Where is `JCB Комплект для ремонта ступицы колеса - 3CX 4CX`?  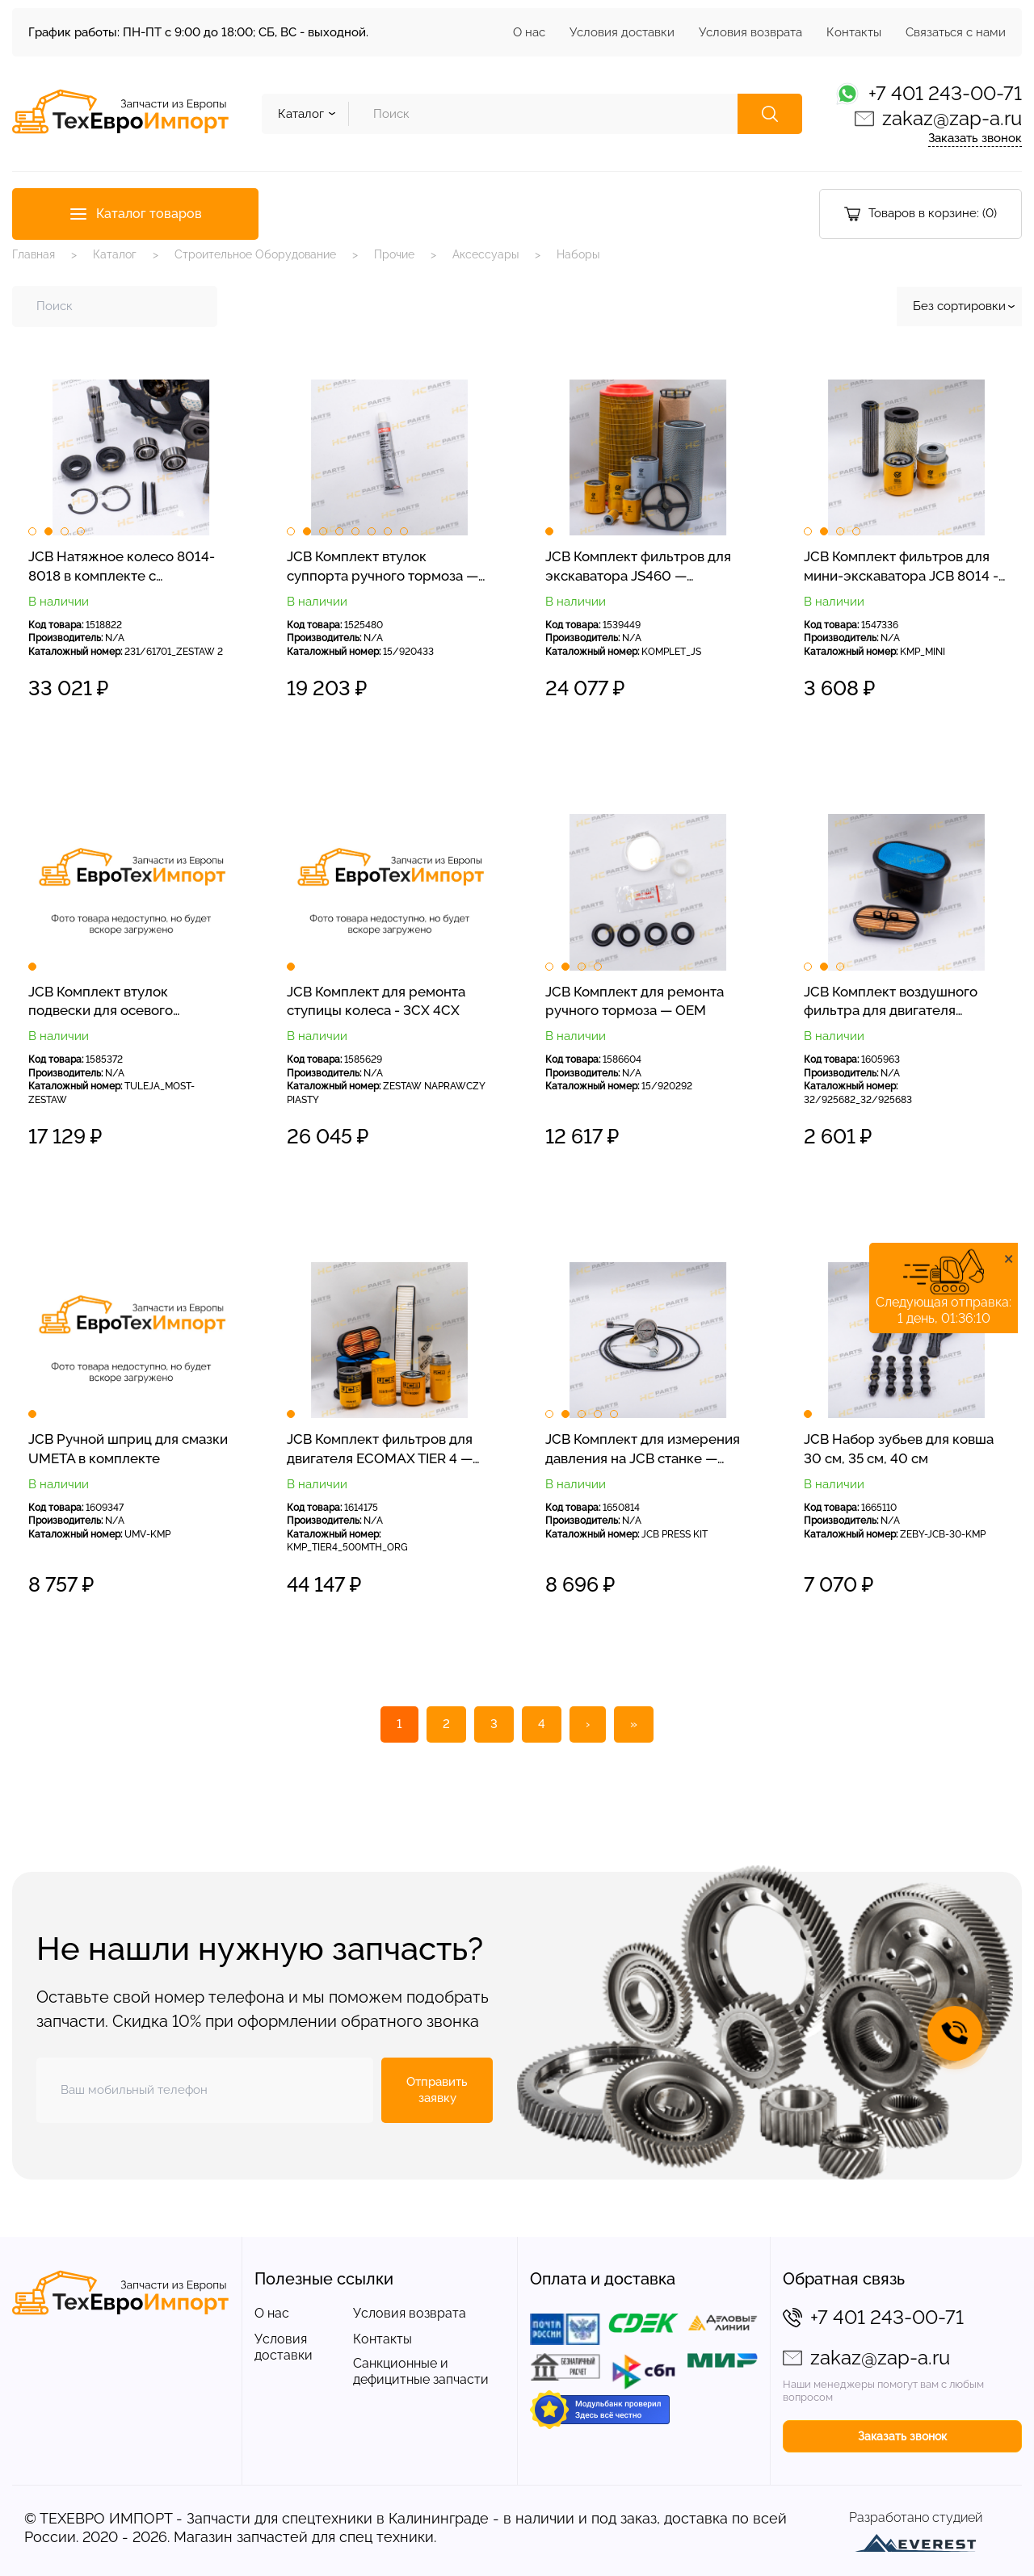 JCB Комплект для ремонта ступицы колеса - 3CX 4CX is located at coordinates (376, 1001).